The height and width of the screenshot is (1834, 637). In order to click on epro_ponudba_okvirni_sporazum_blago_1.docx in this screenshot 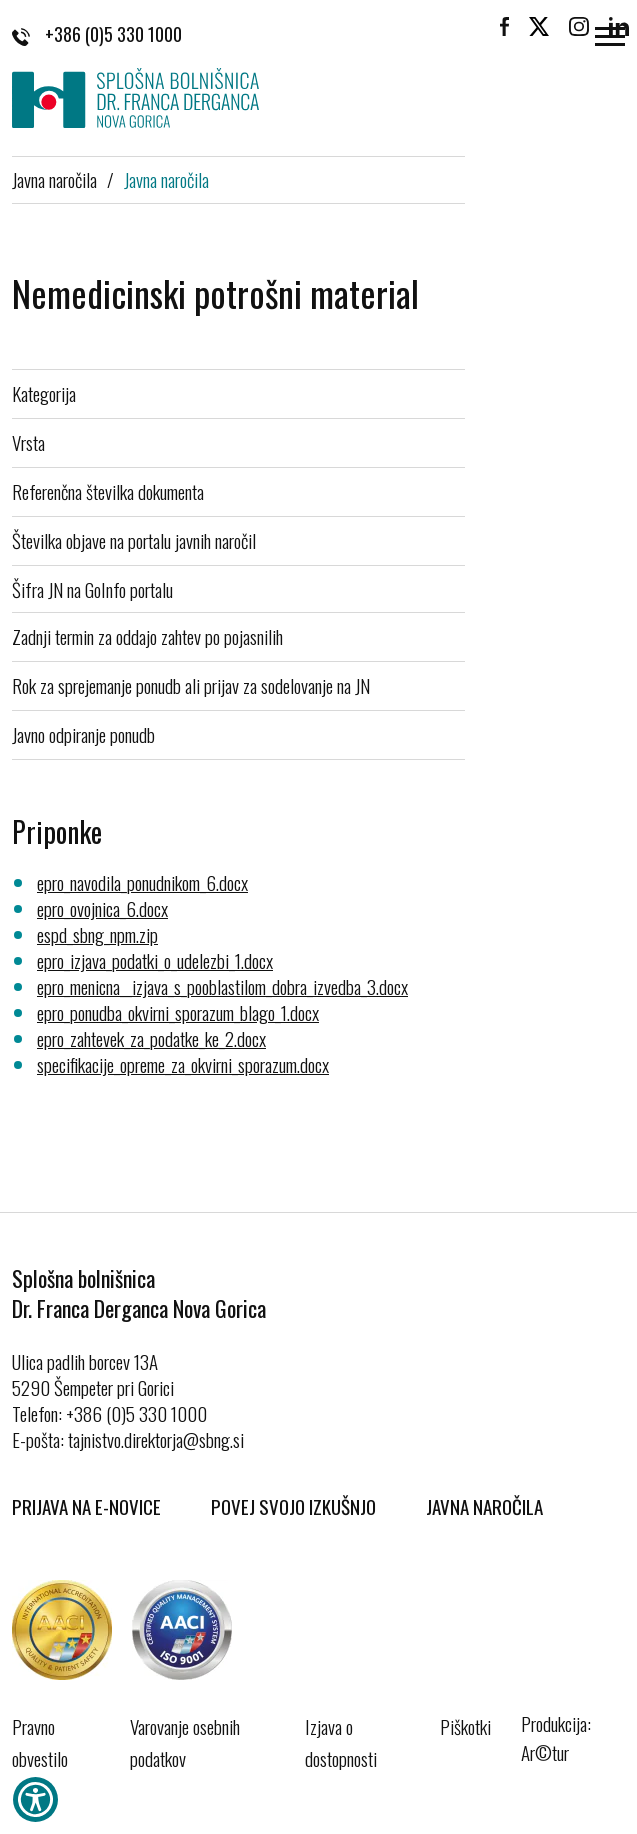, I will do `click(178, 1012)`.